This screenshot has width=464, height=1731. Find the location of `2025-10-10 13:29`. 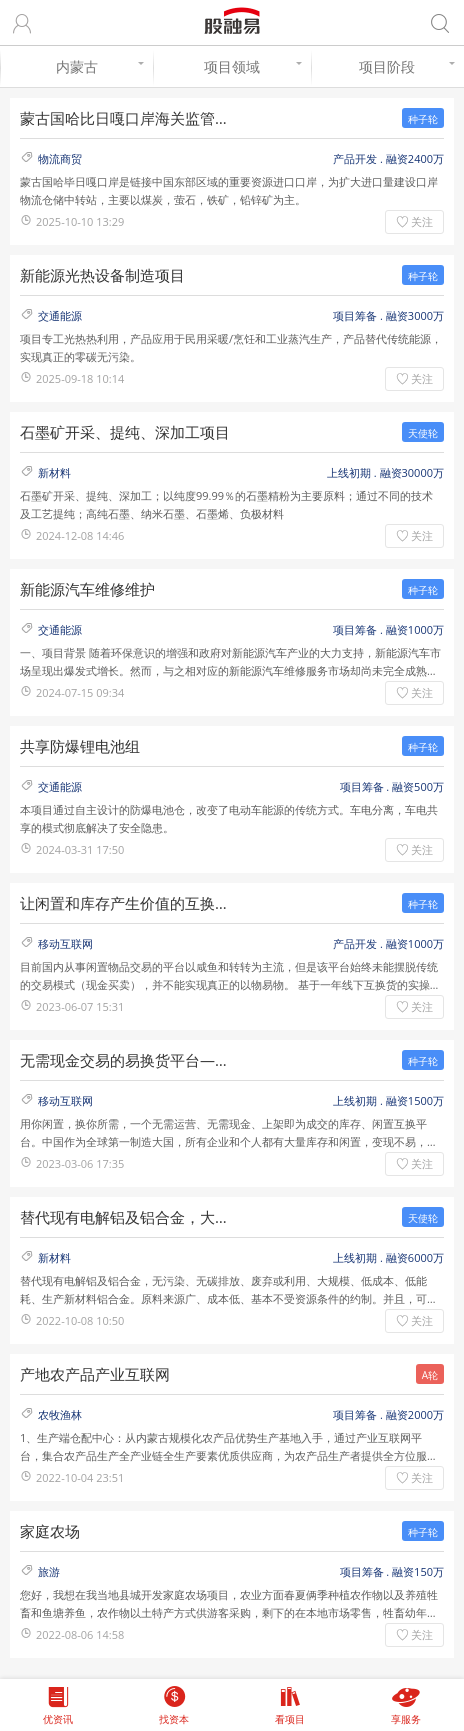

2025-10-10 13:29 is located at coordinates (80, 221).